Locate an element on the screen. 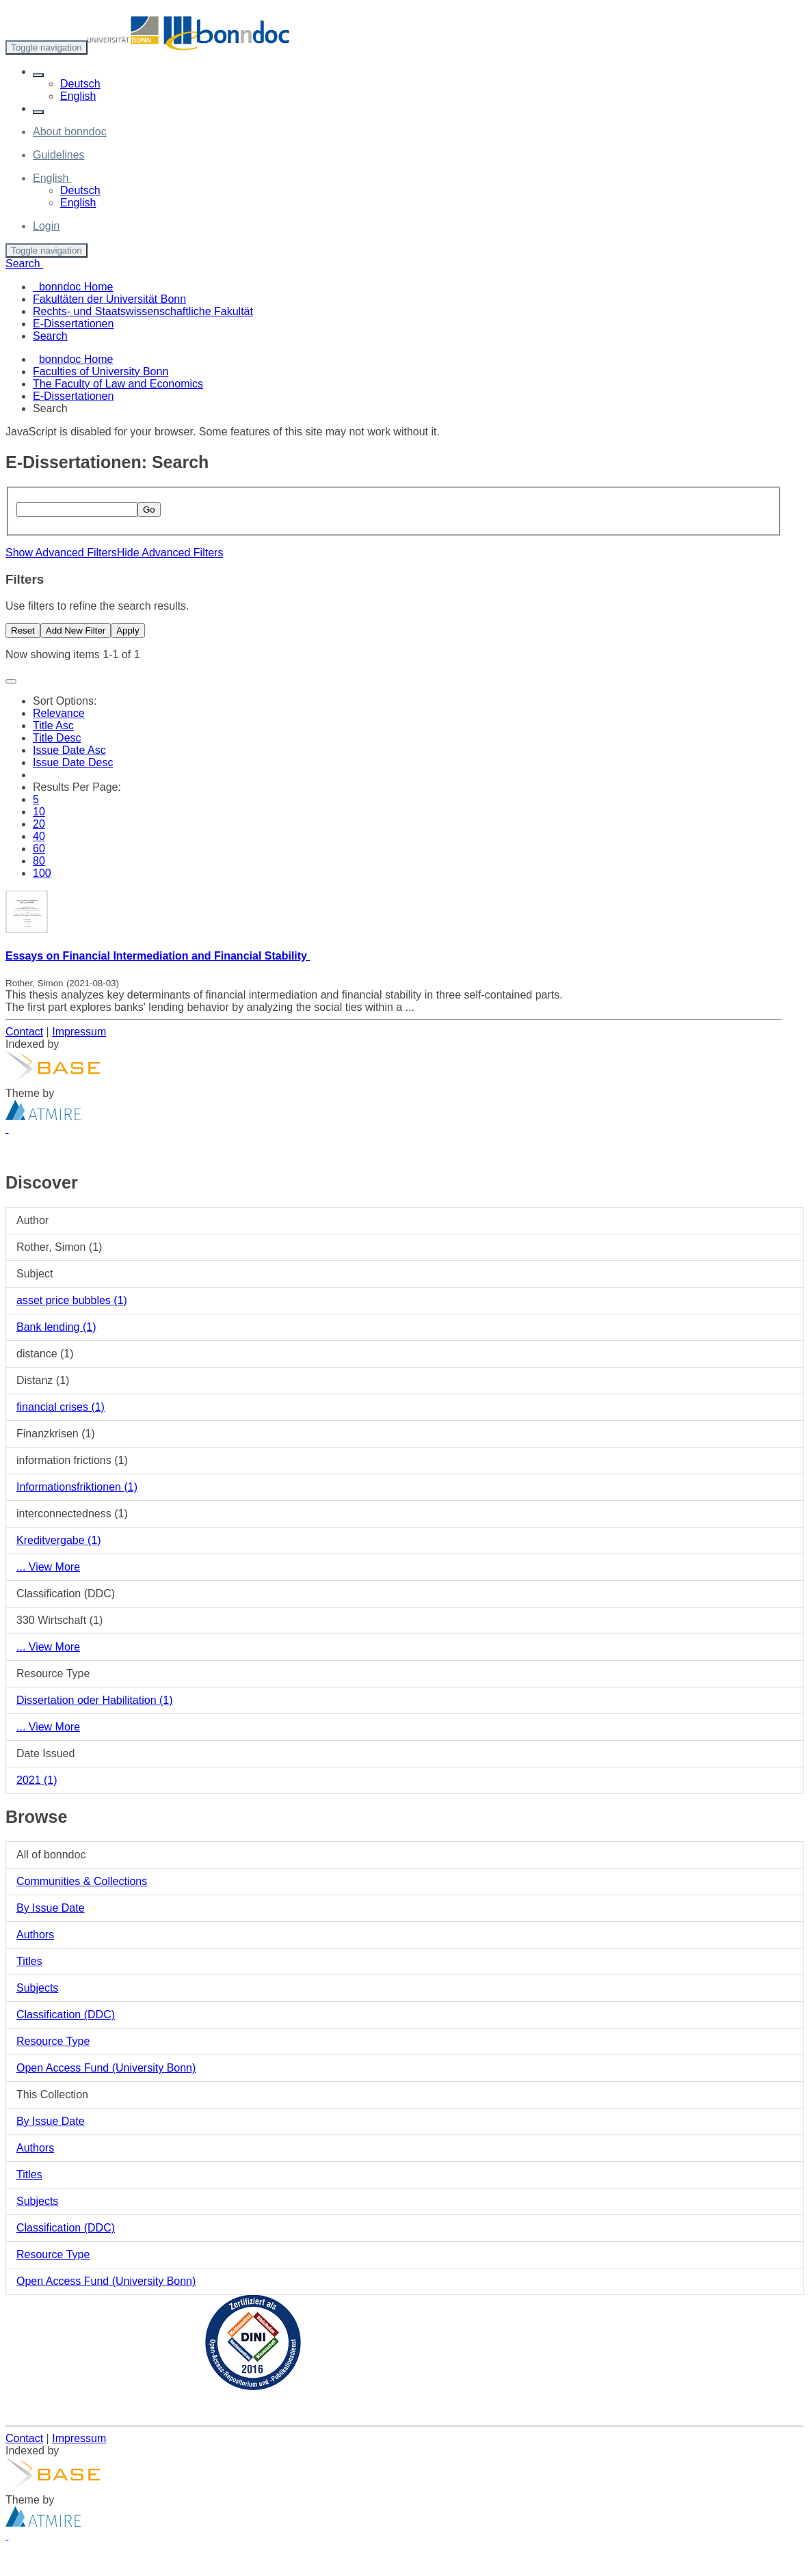 The width and height of the screenshot is (809, 2576). Search [button] is located at coordinates (24, 263).